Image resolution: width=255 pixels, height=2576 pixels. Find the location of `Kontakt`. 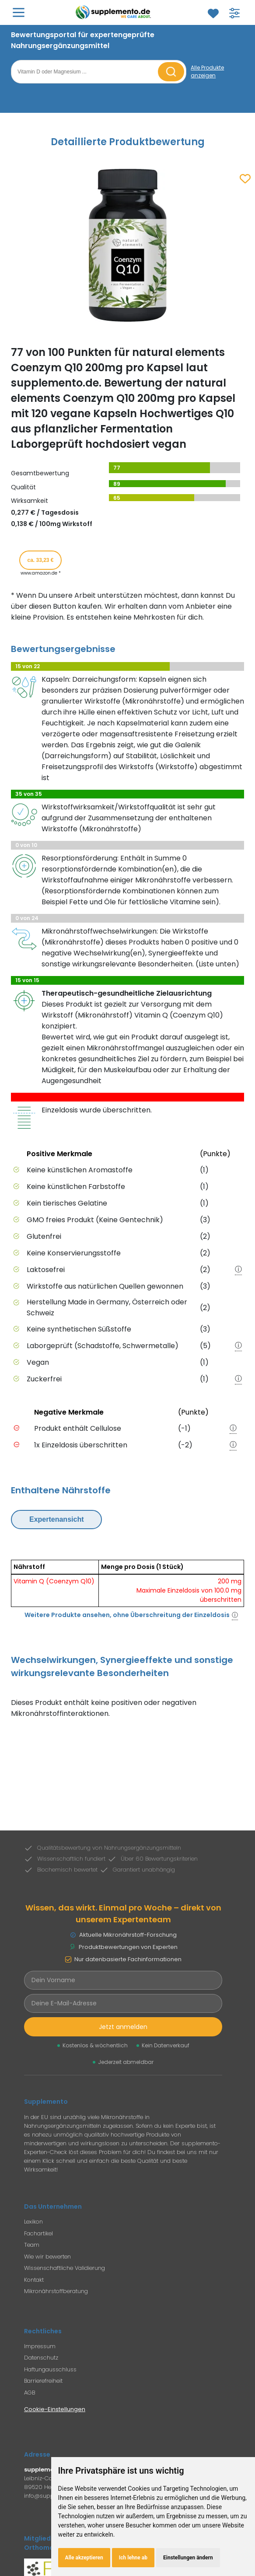

Kontakt is located at coordinates (34, 2280).